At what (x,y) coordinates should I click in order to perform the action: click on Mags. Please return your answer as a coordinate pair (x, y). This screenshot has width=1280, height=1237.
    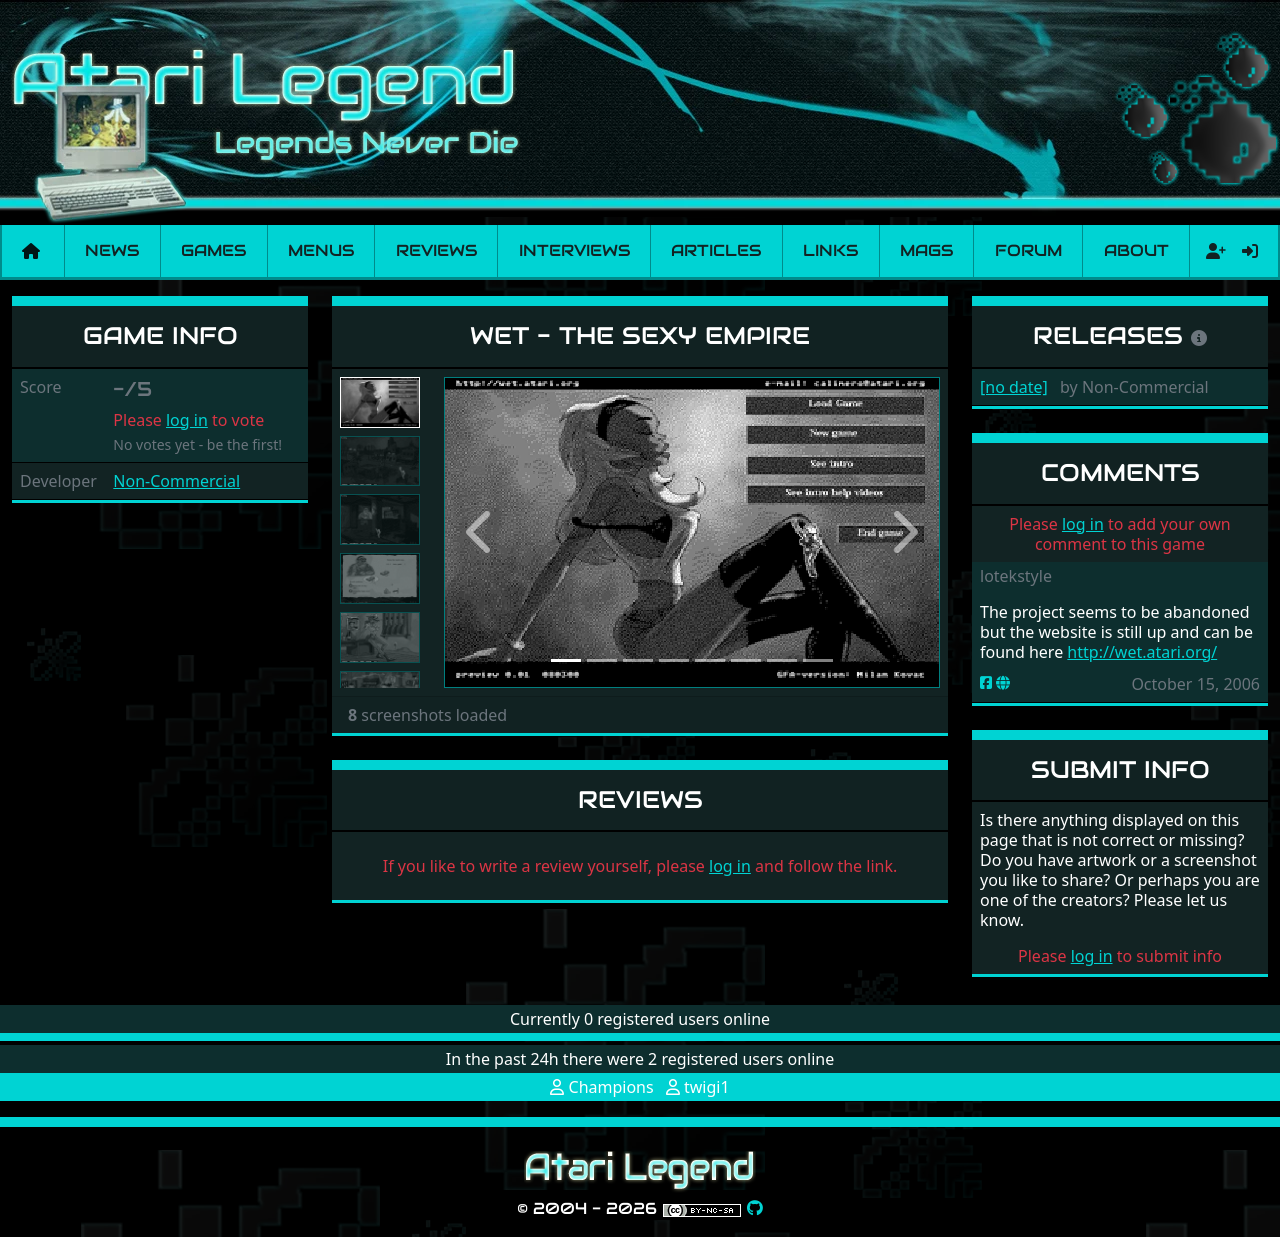
    Looking at the image, I should click on (926, 250).